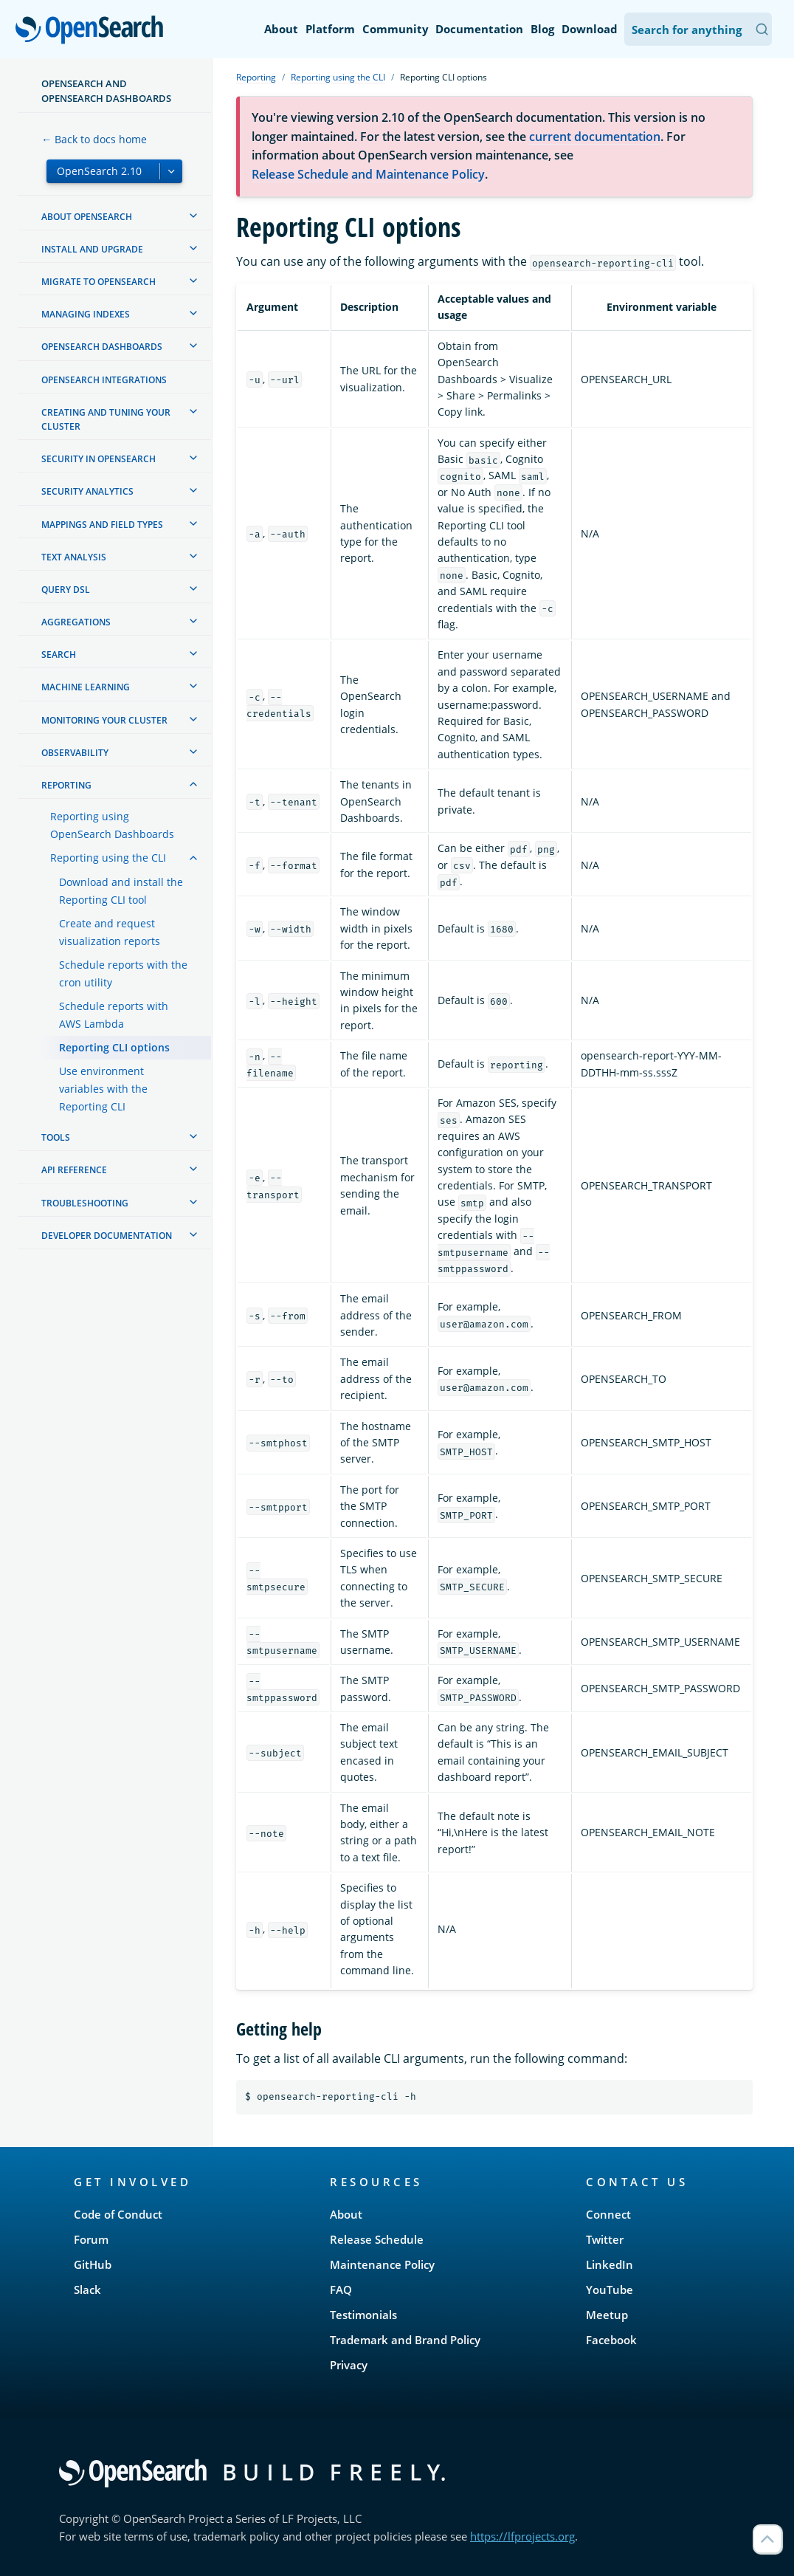  Describe the element at coordinates (330, 28) in the screenshot. I see `Platform` at that location.